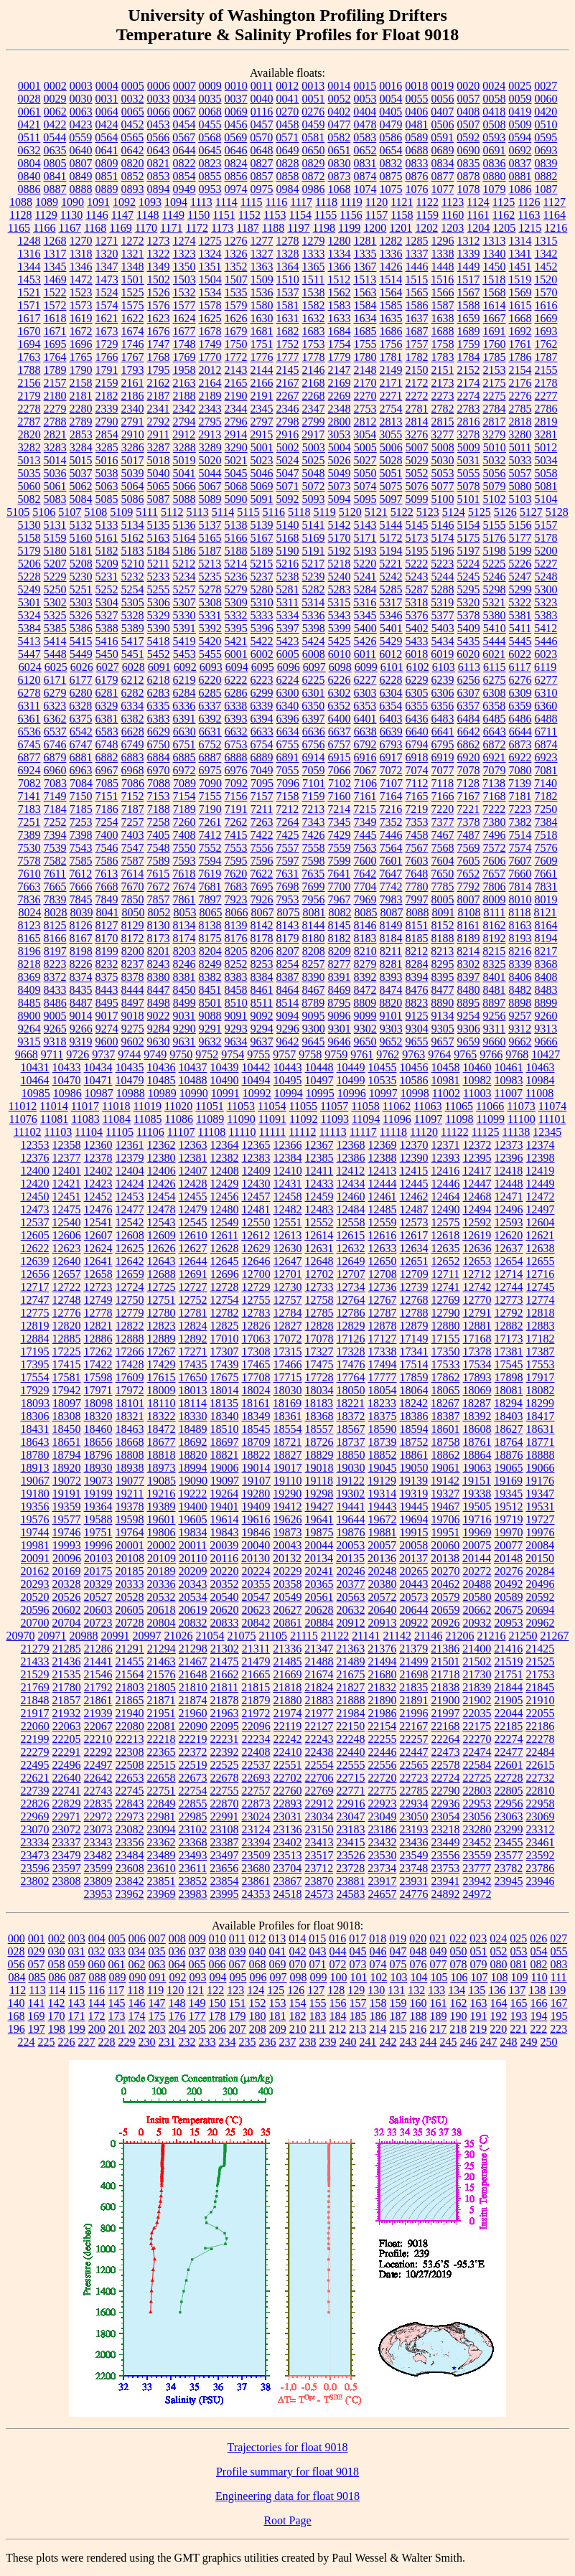  I want to click on 8188, so click(442, 938).